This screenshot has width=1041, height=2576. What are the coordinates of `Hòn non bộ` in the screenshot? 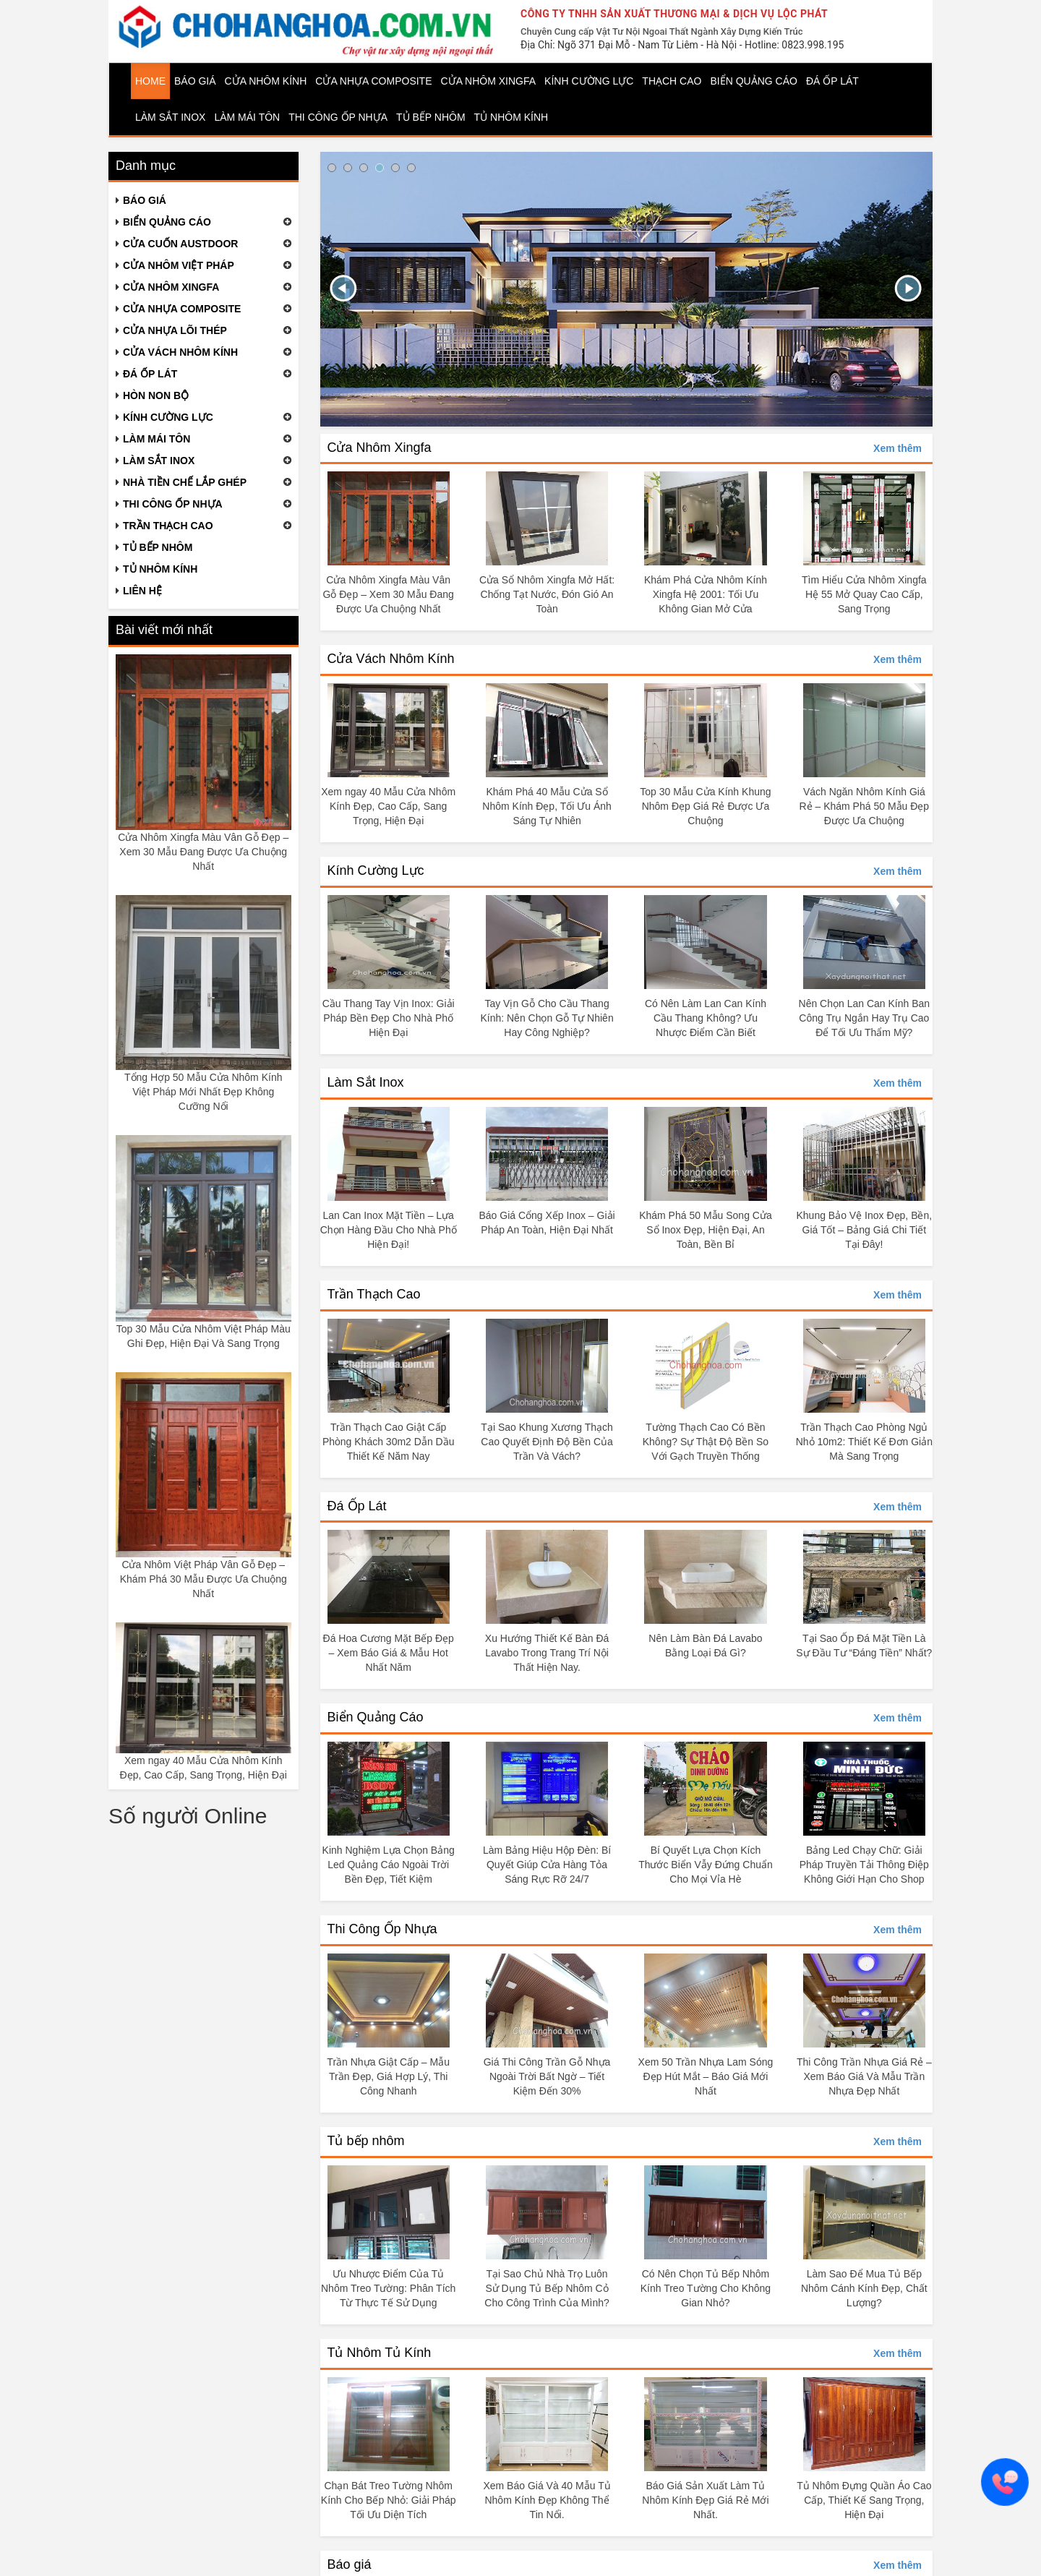 It's located at (156, 395).